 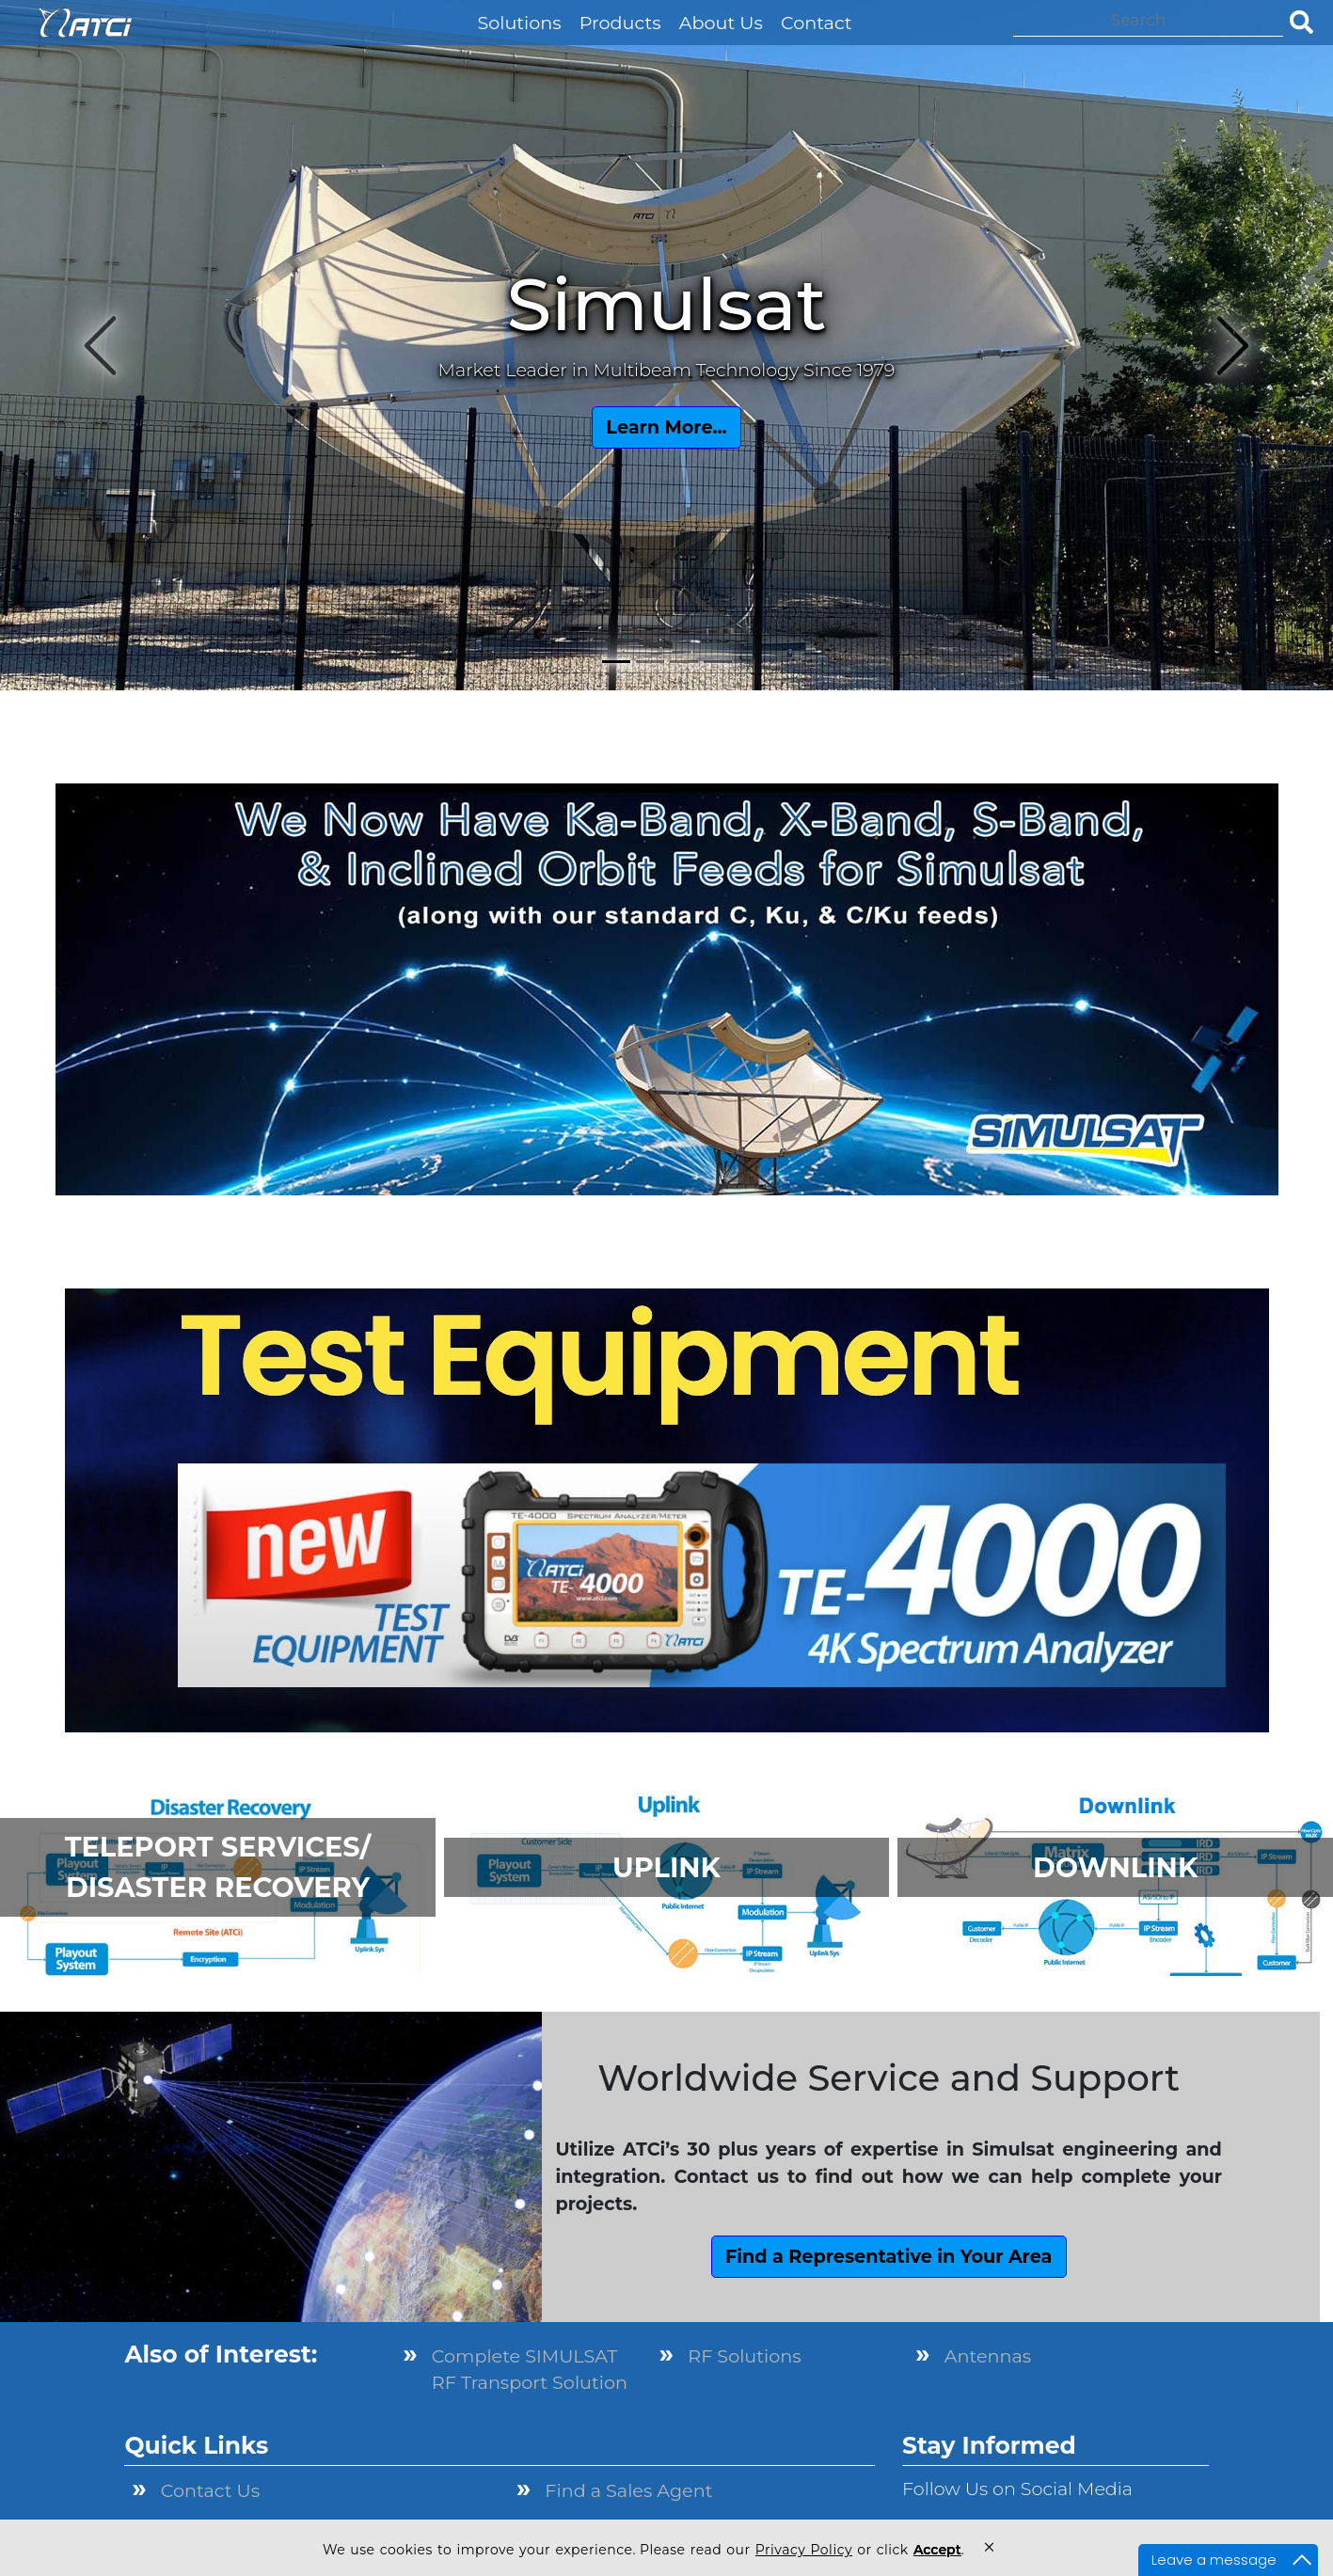 What do you see at coordinates (744, 2356) in the screenshot?
I see `RF Solutions` at bounding box center [744, 2356].